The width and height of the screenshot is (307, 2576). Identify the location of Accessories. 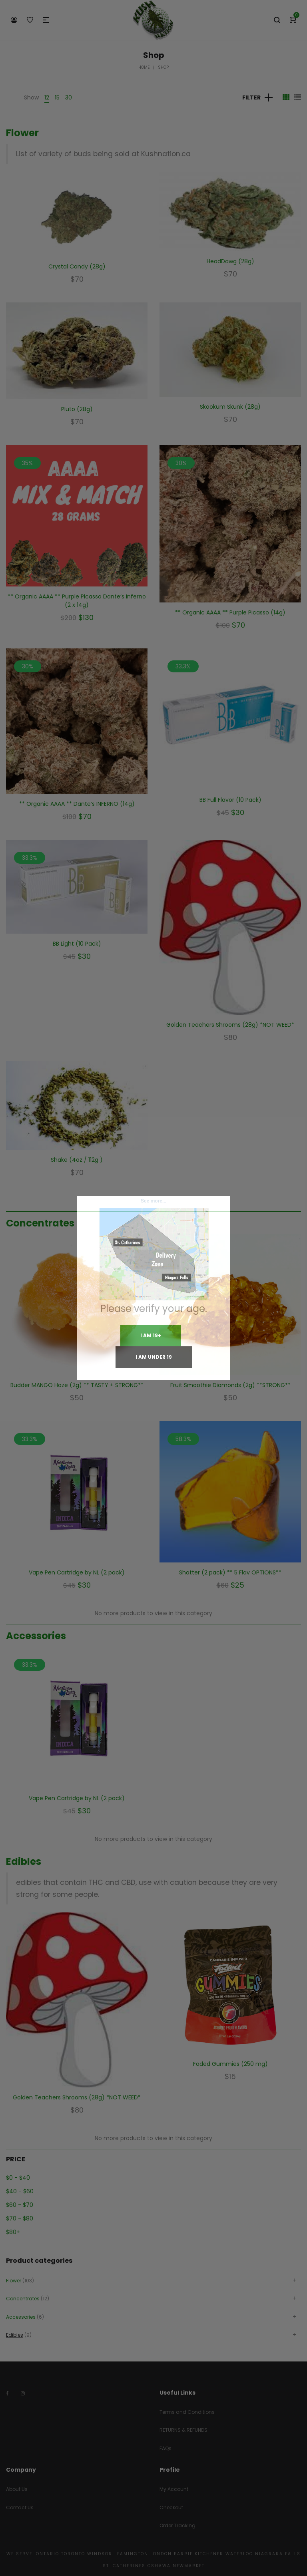
(36, 1635).